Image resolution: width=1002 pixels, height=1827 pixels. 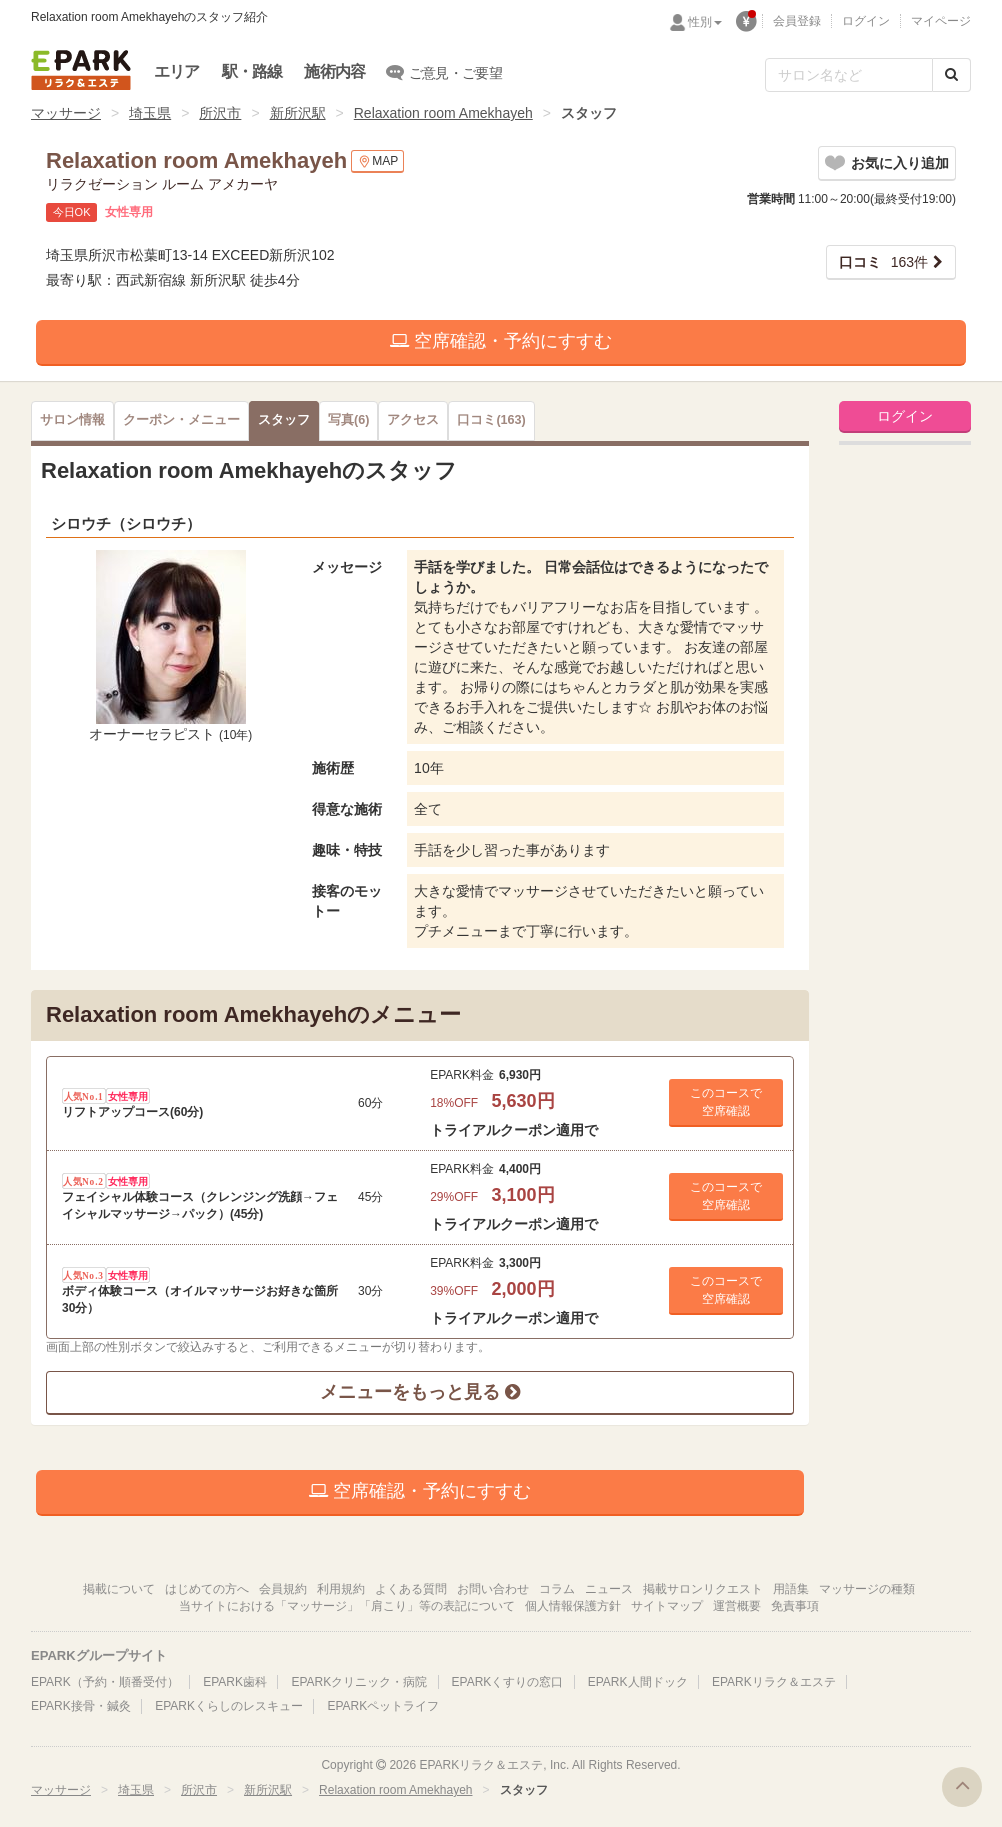 I want to click on よくある質問, so click(x=411, y=1589).